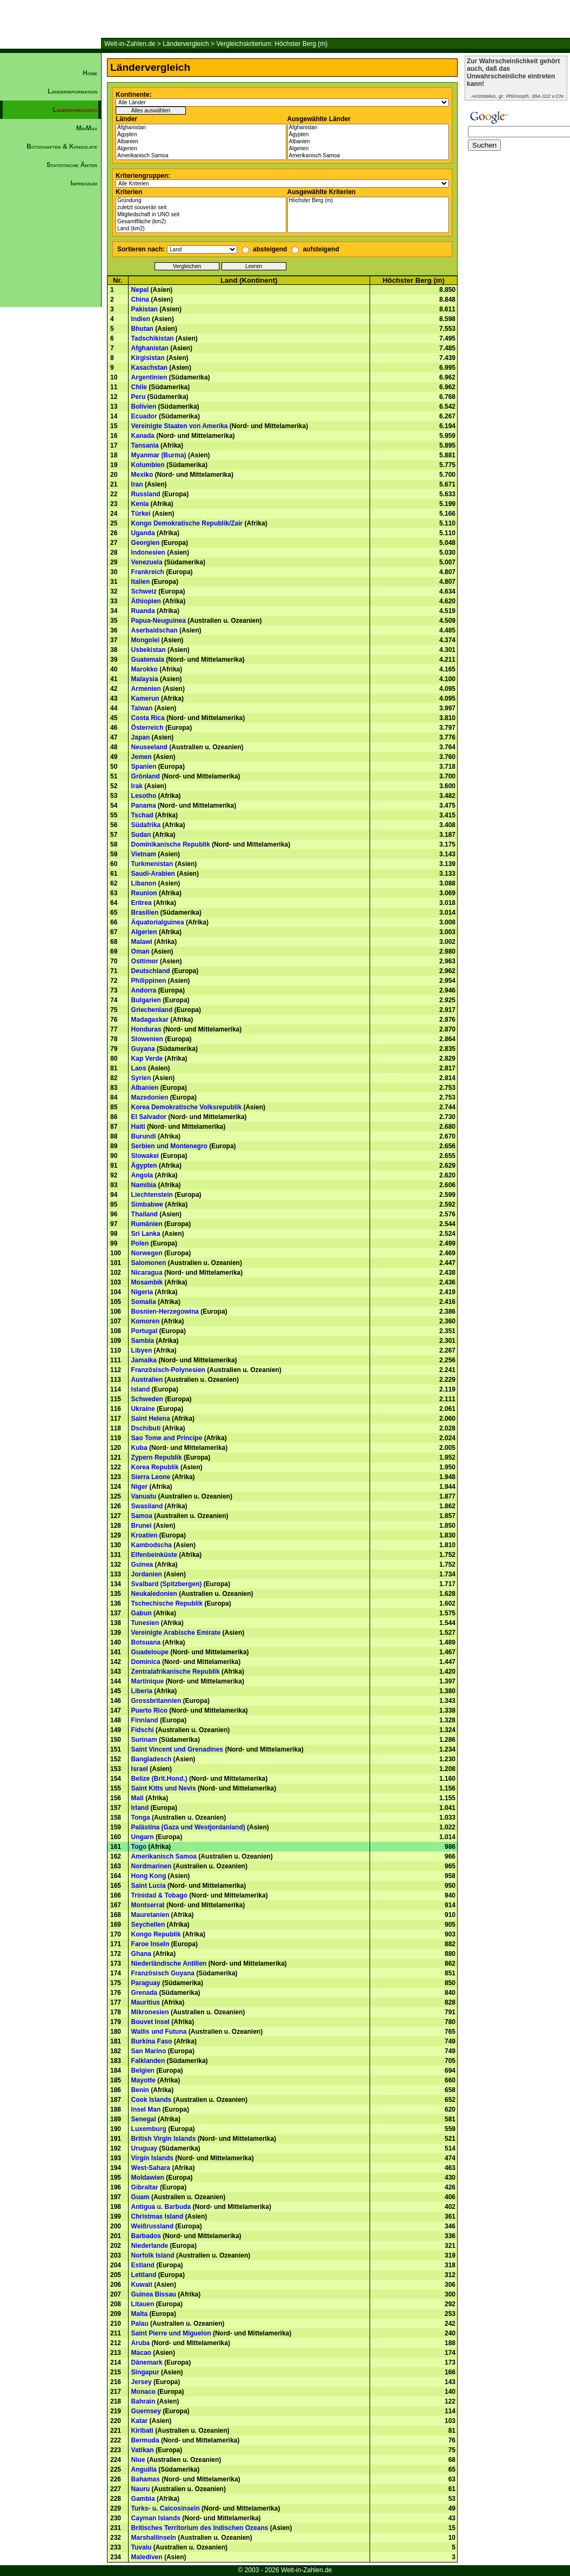 Image resolution: width=570 pixels, height=2576 pixels. What do you see at coordinates (157, 922) in the screenshot?
I see `Äquatorialguinea` at bounding box center [157, 922].